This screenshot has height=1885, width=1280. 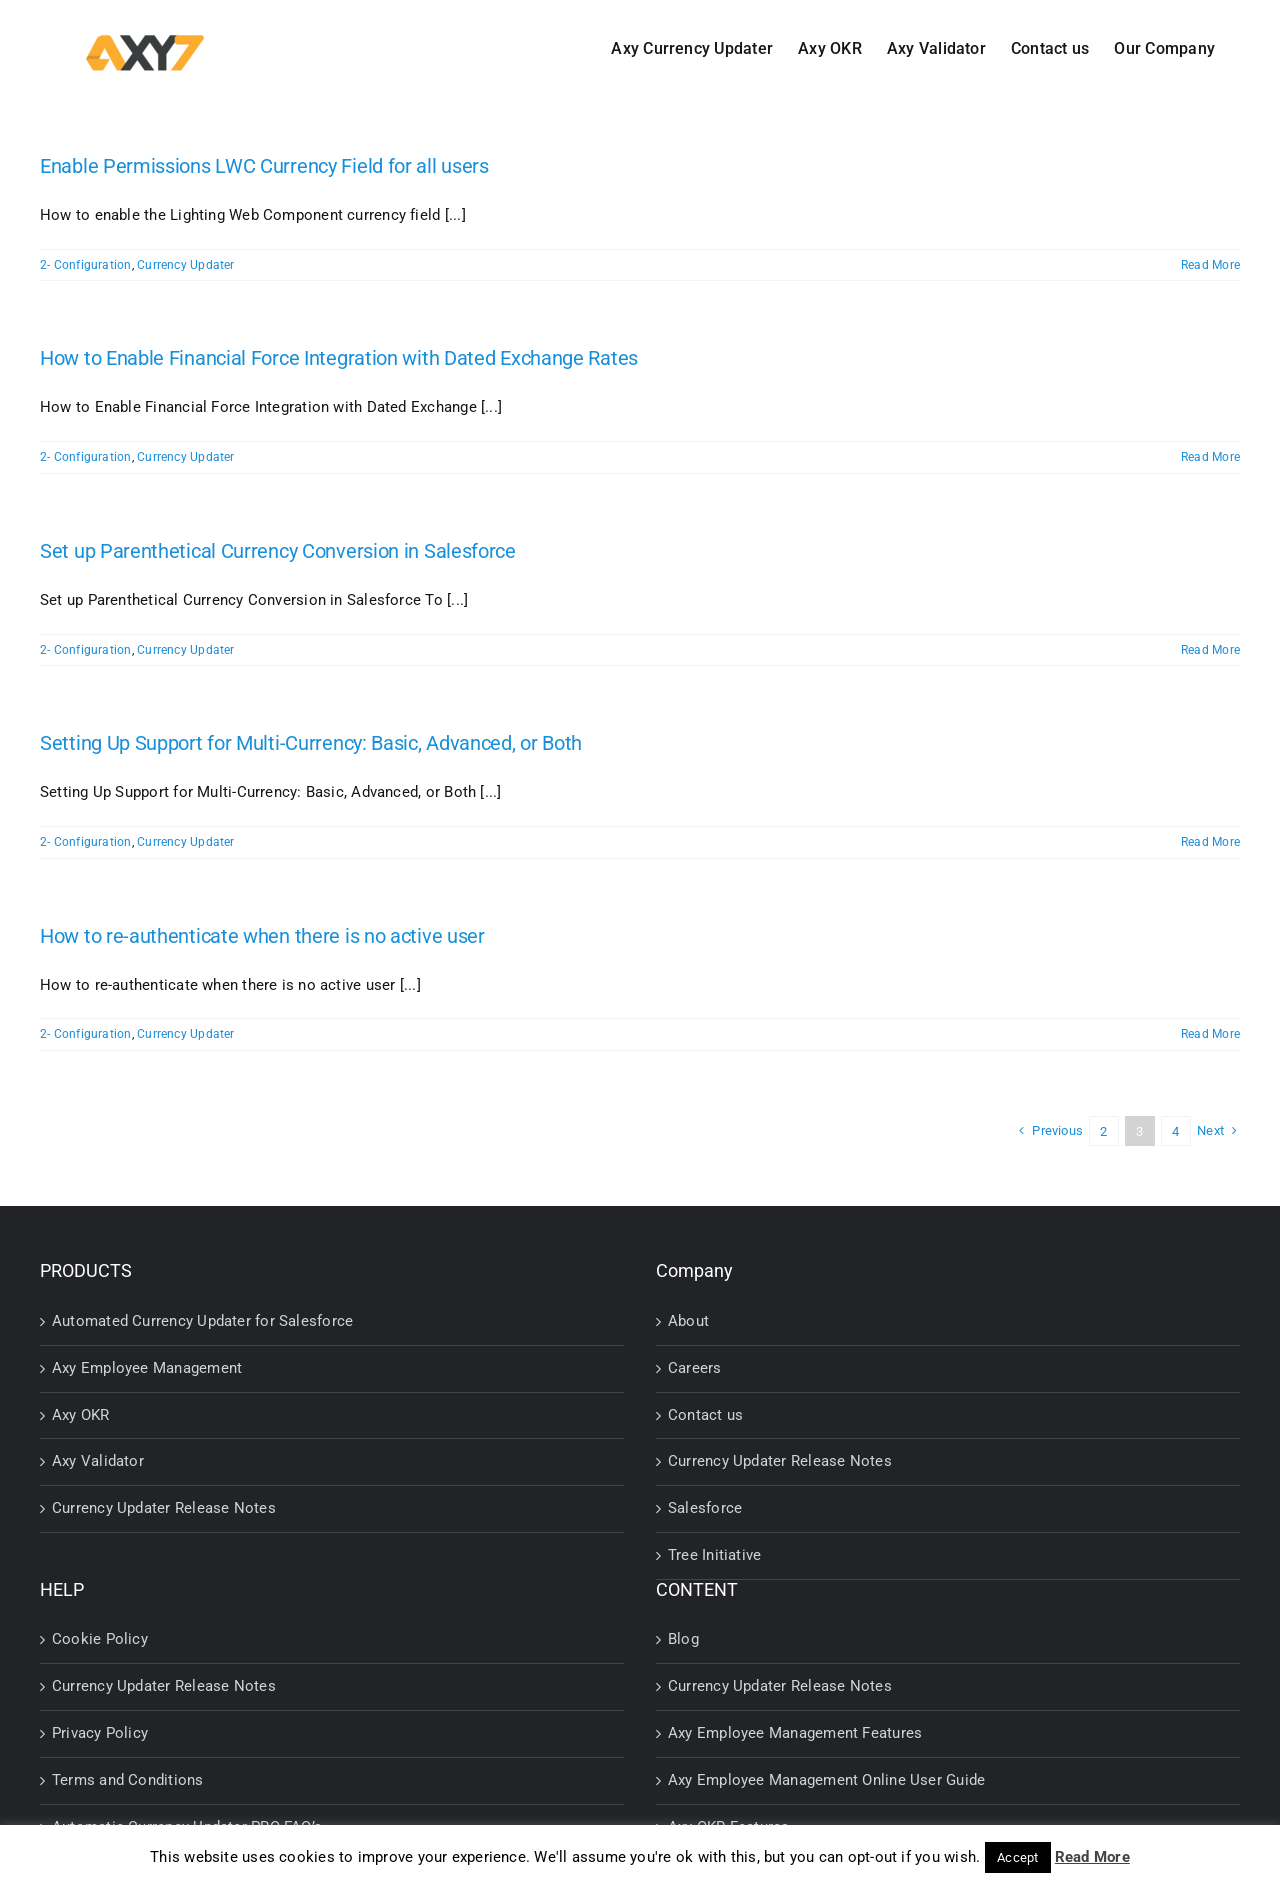 I want to click on 2- Configuration, so click(x=86, y=265).